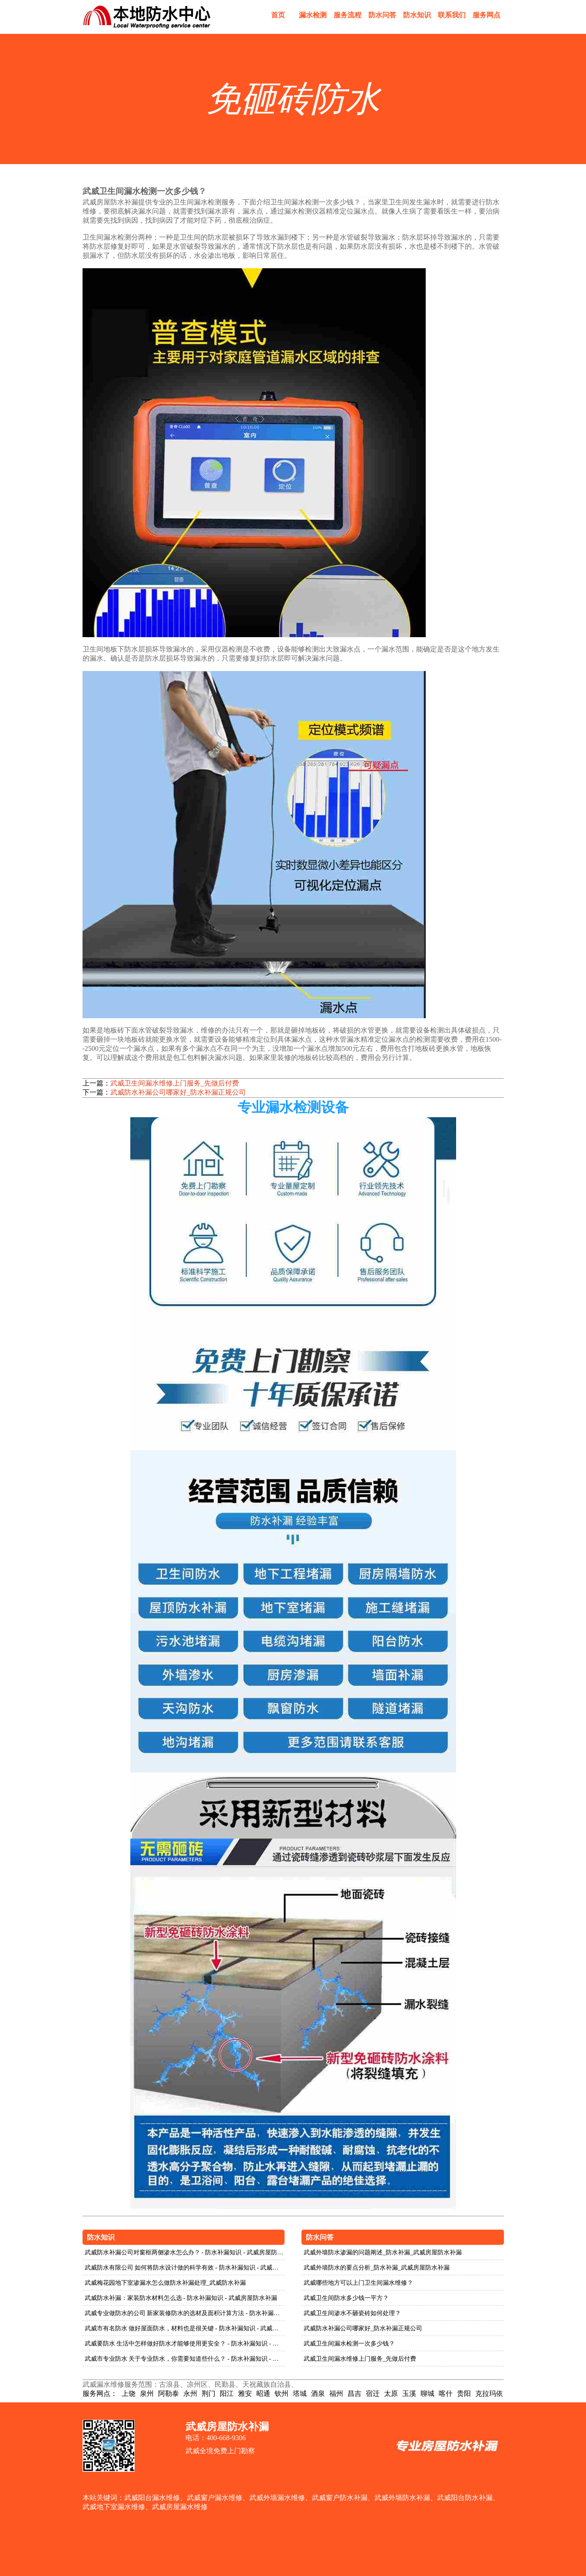  Describe the element at coordinates (377, 2267) in the screenshot. I see `武威外墙防水的要点分析_防水补漏_武威房屋防水补漏` at that location.